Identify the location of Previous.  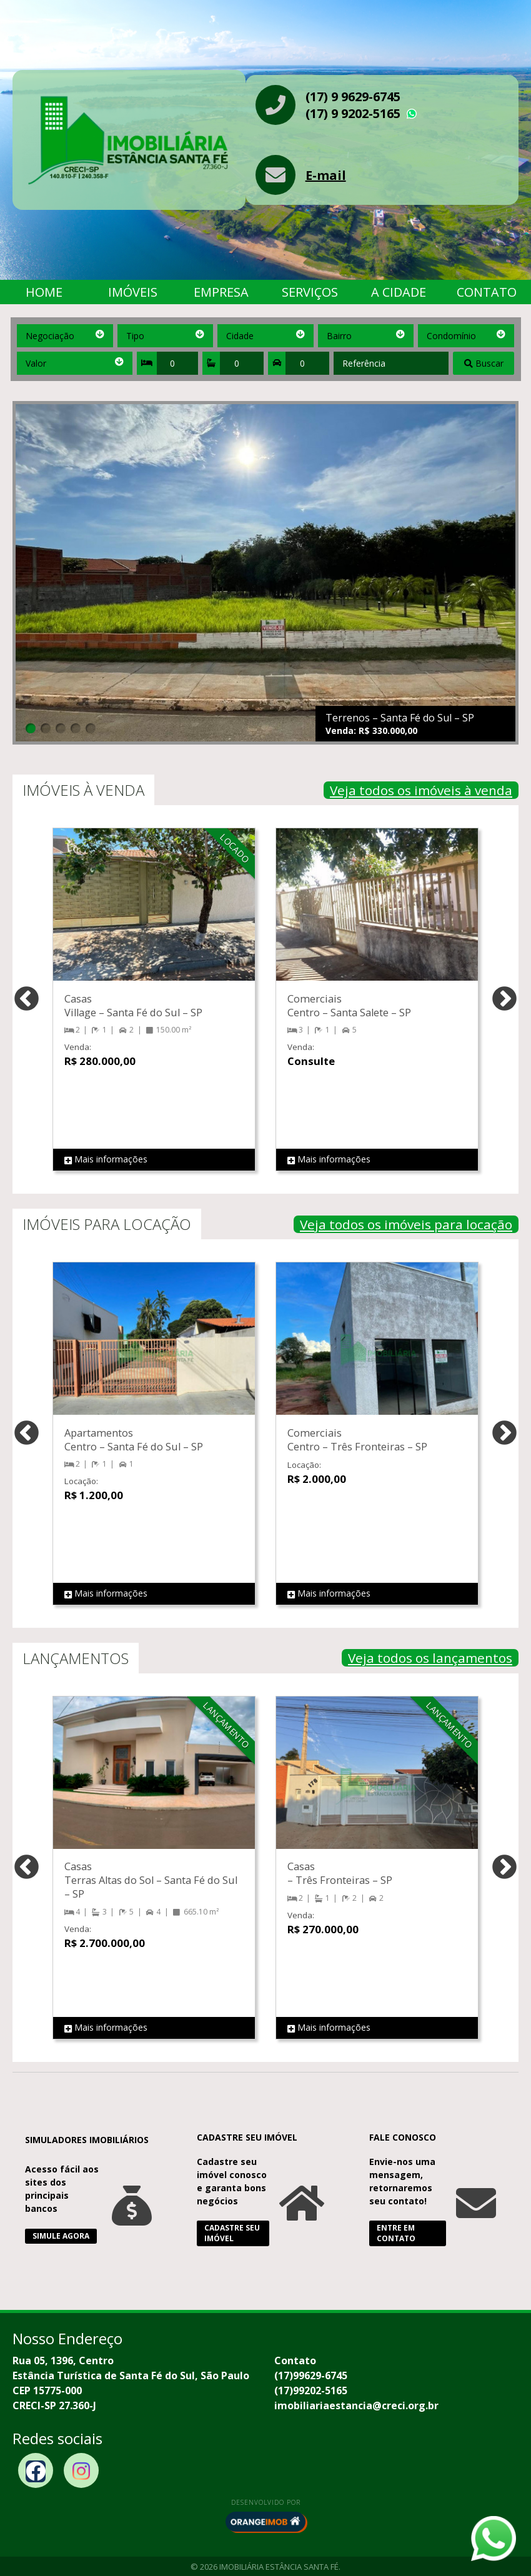
(26, 1000).